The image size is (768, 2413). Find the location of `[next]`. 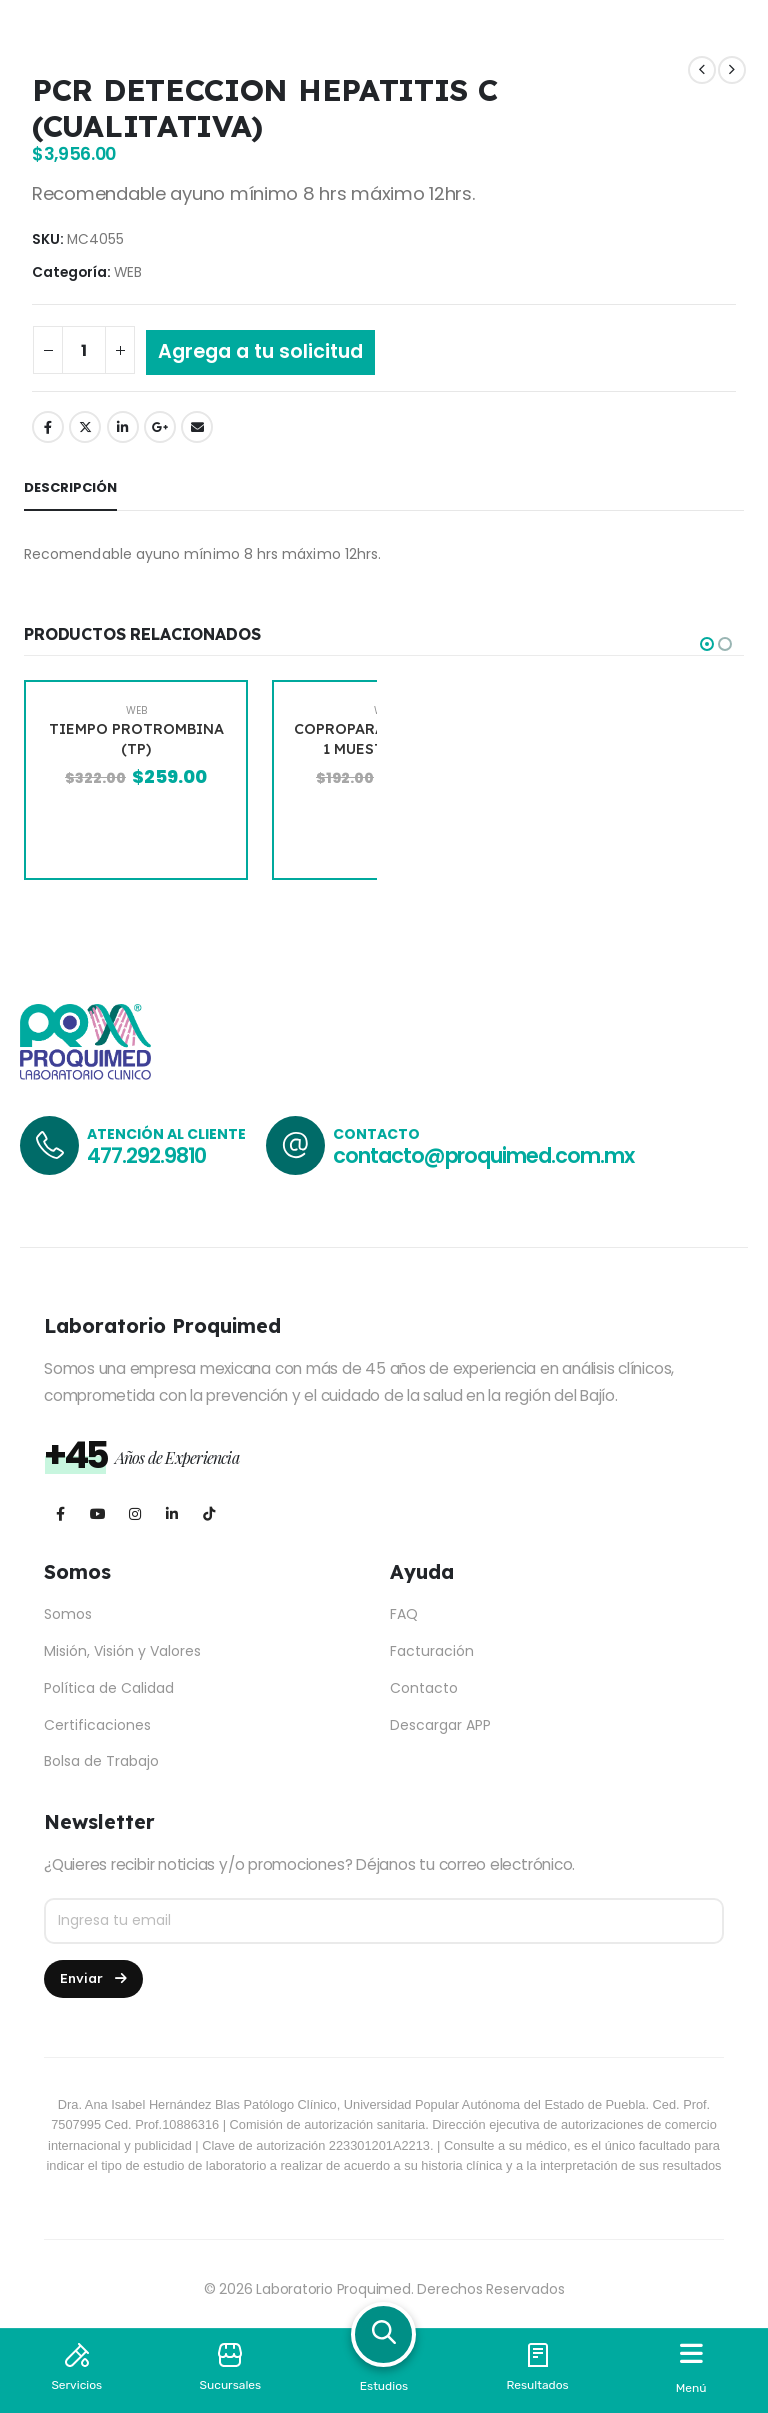

[next] is located at coordinates (732, 70).